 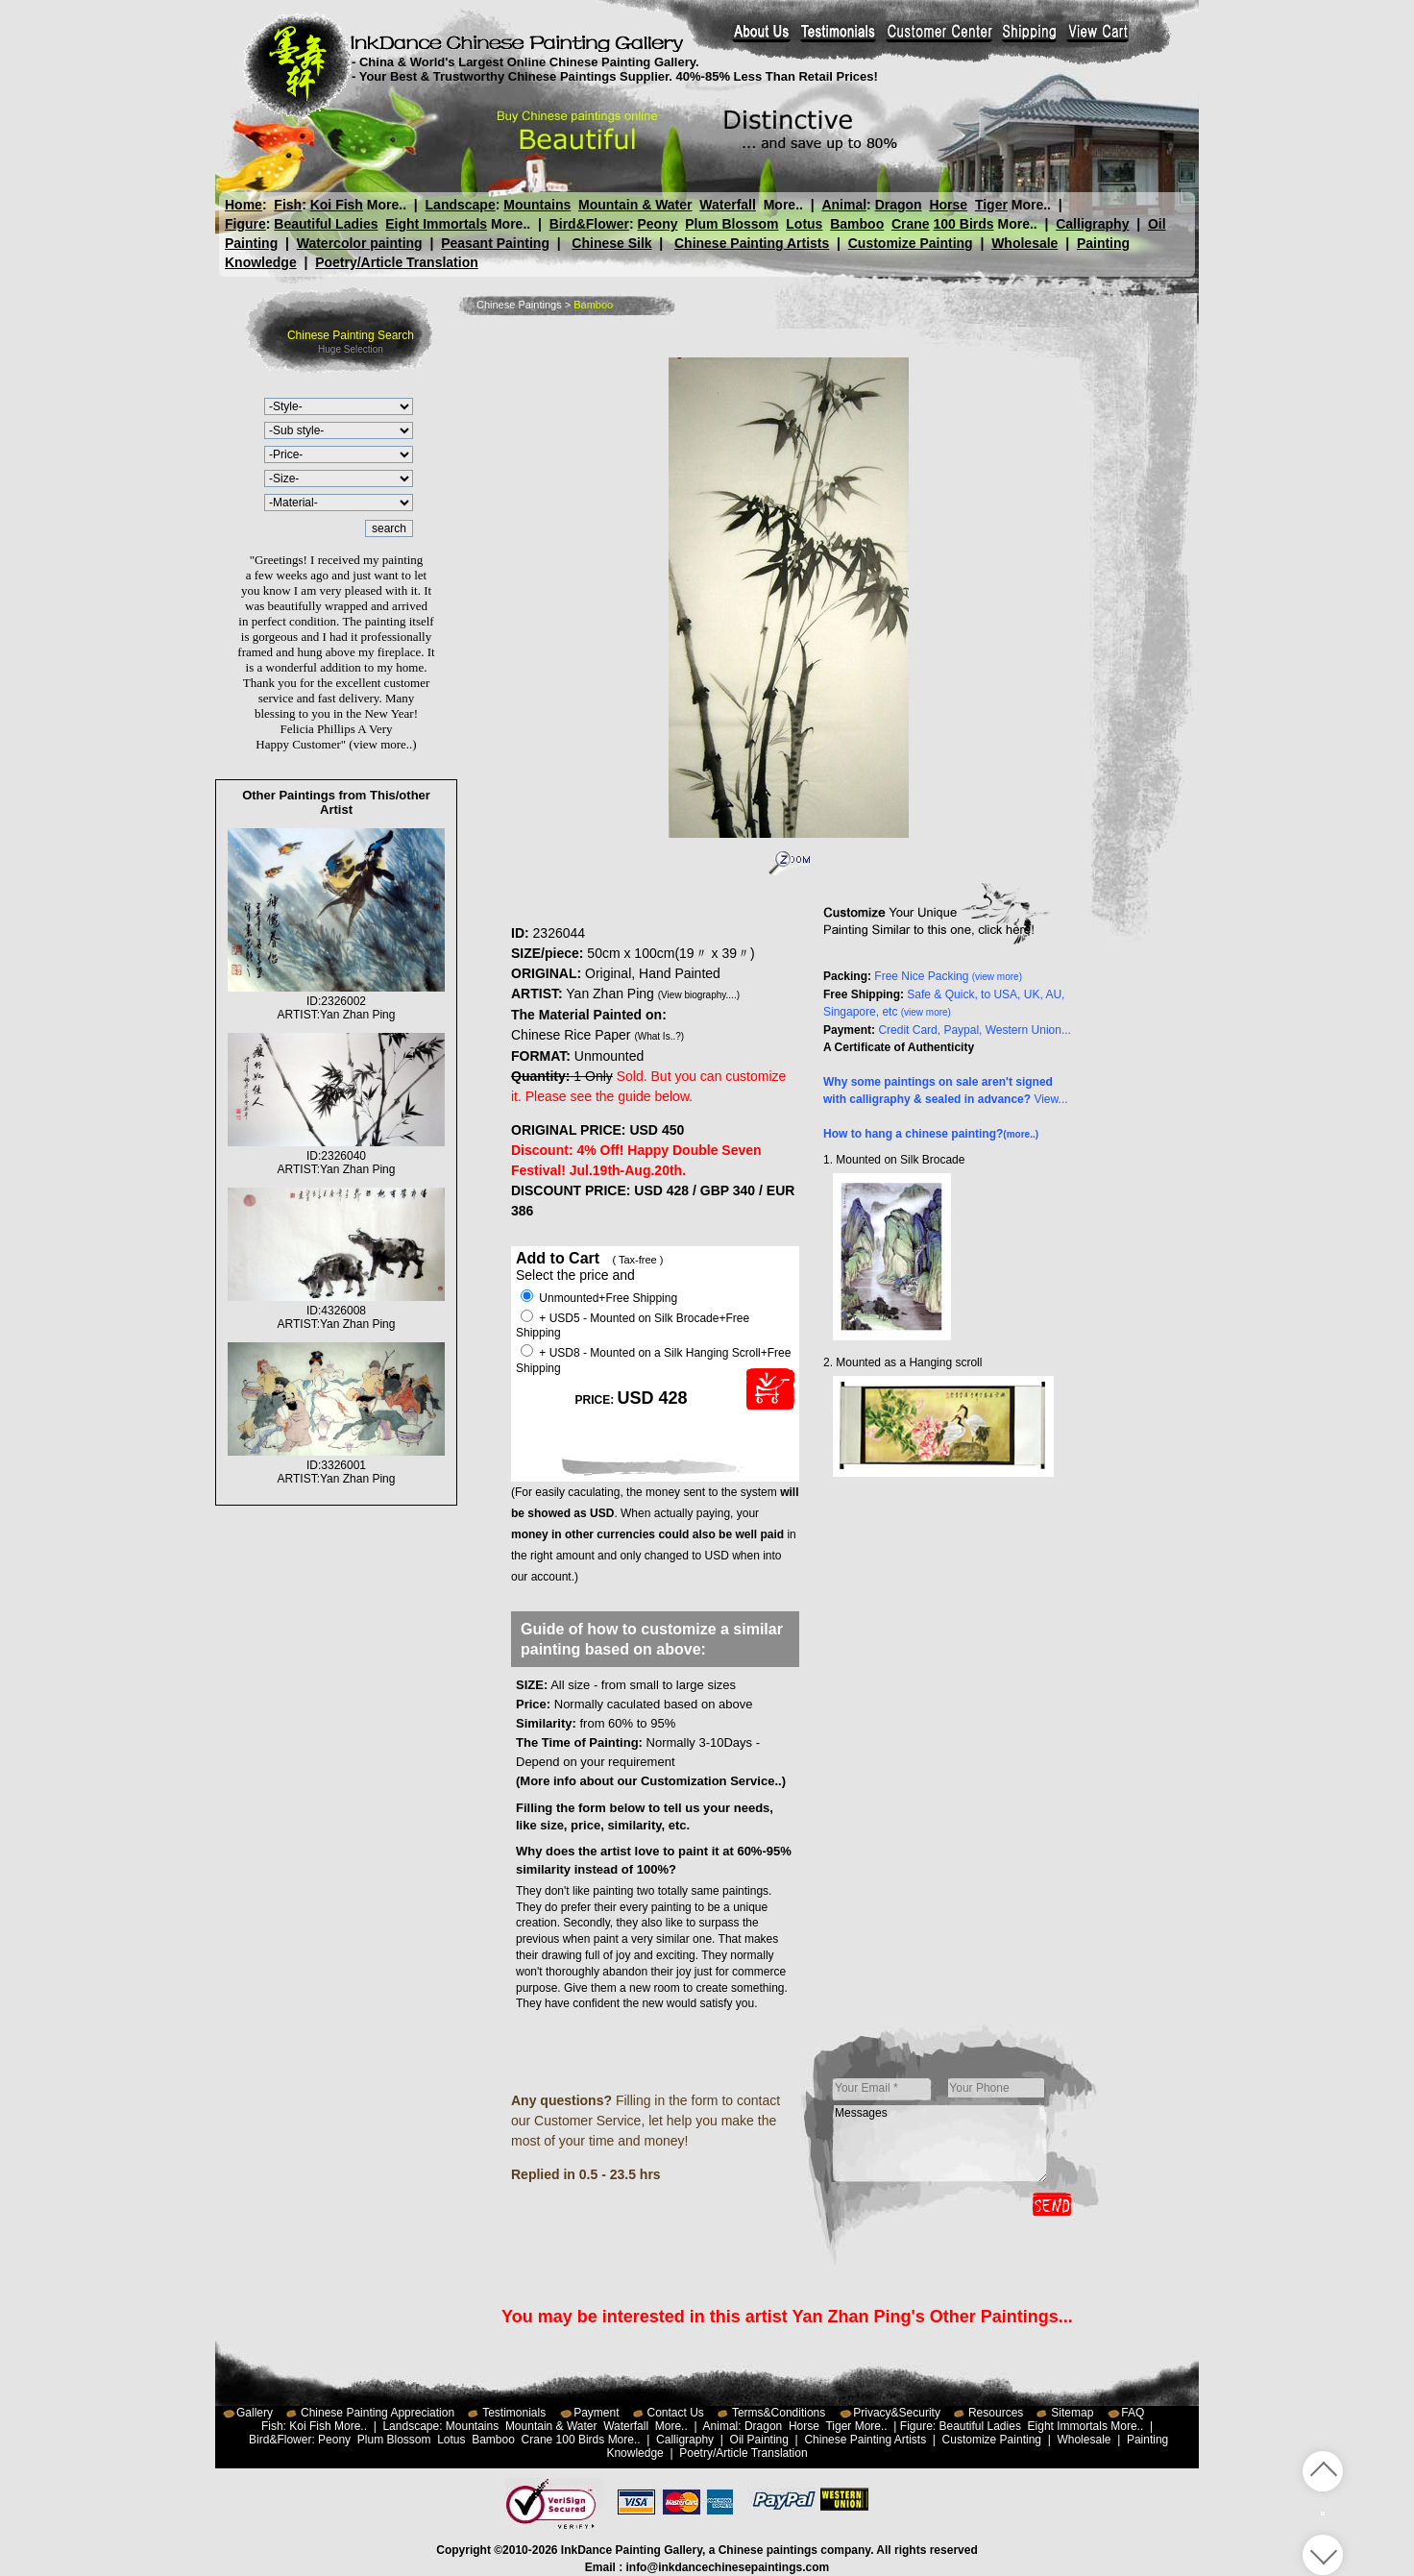 I want to click on Waterfall, so click(x=727, y=204).